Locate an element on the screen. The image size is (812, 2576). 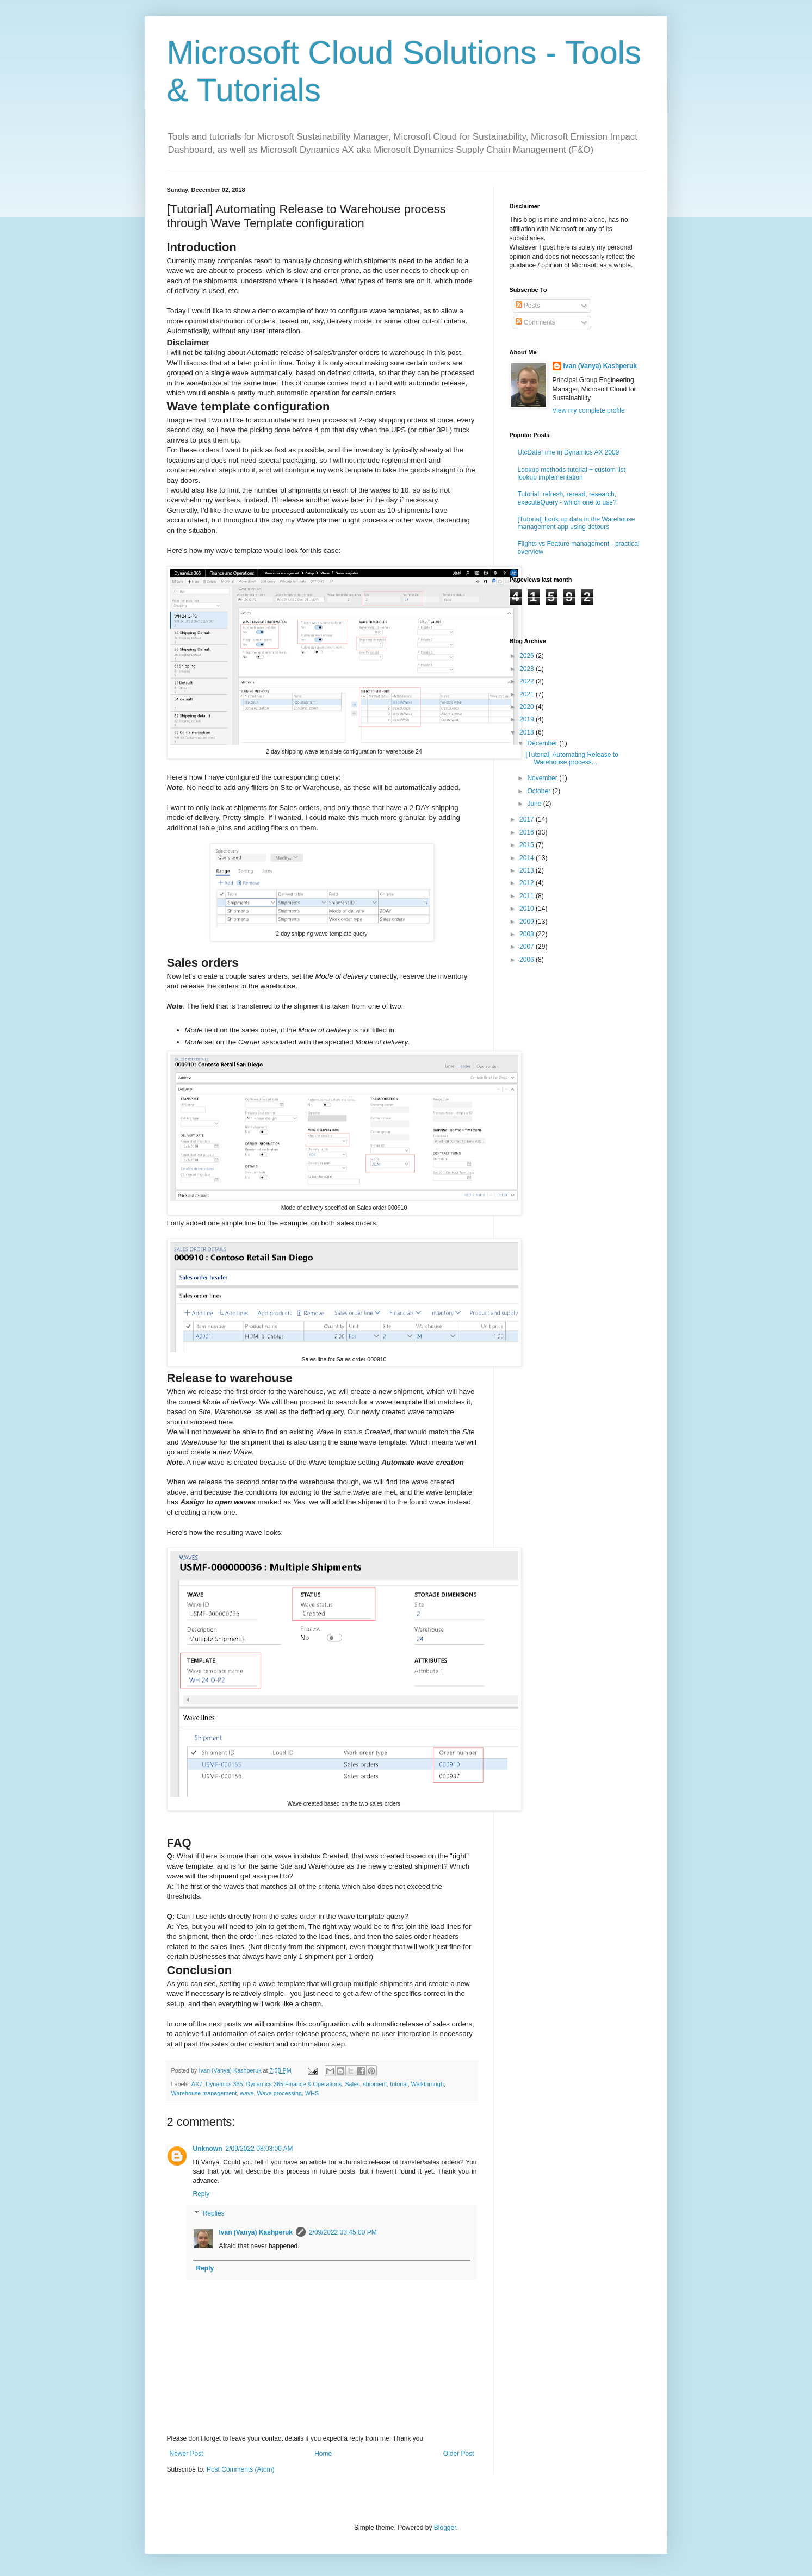
October is located at coordinates (539, 791).